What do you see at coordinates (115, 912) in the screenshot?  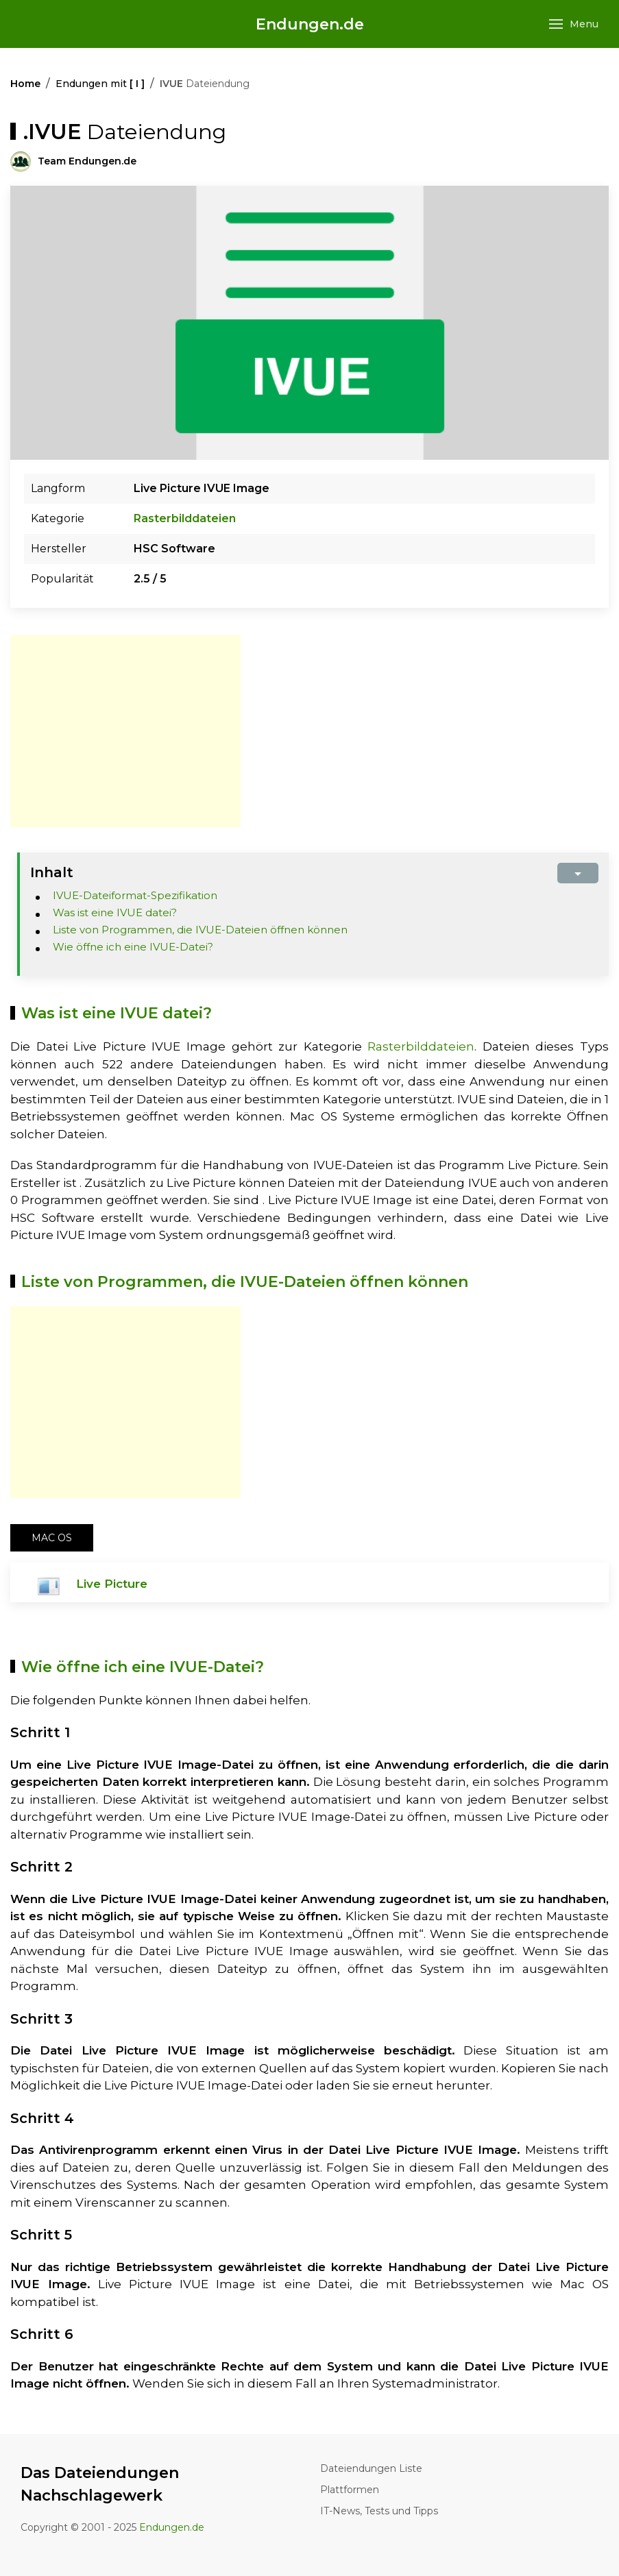 I see `Was ist eine IVUE datei?` at bounding box center [115, 912].